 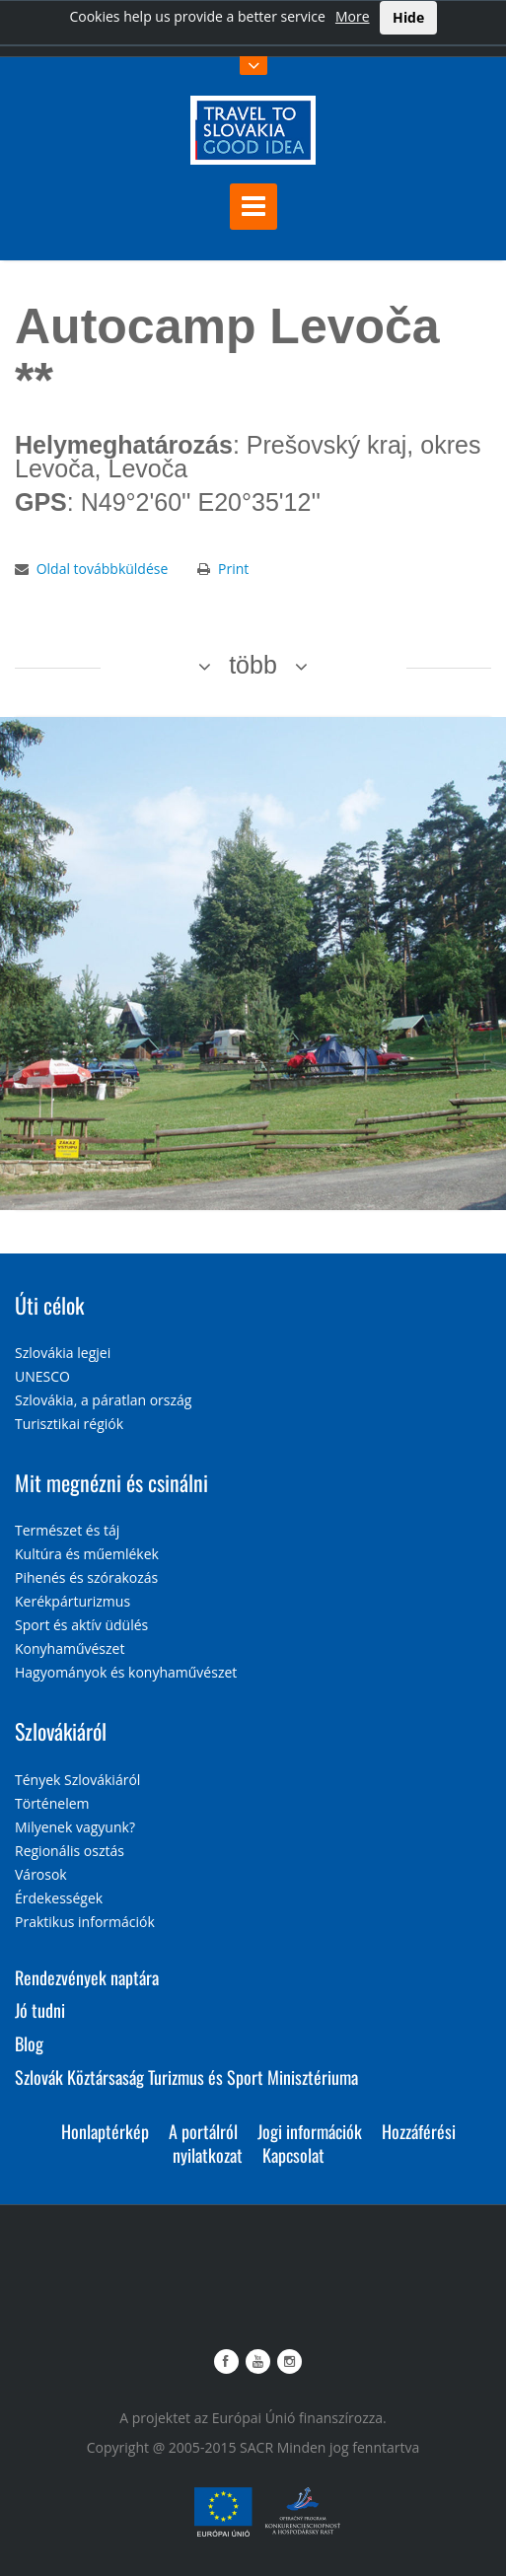 I want to click on Turisztikai régiók, so click(x=69, y=1423).